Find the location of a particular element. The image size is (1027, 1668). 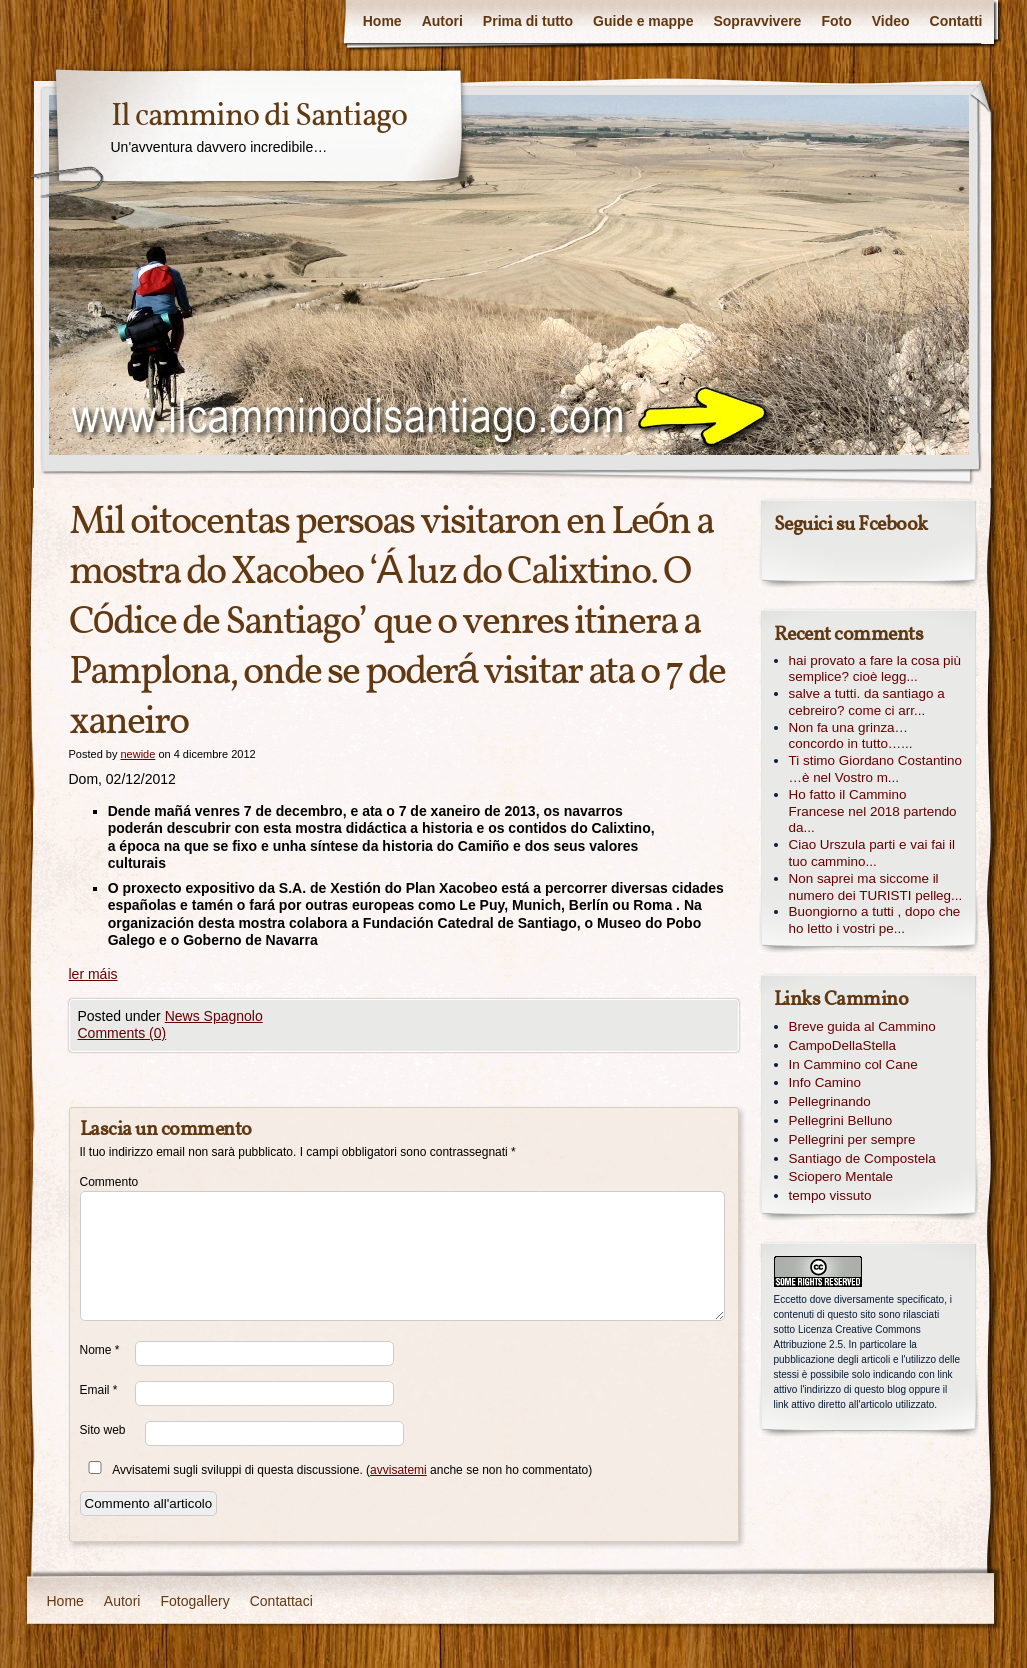

hai provato a fare la cosa più semplice? cioè legg... is located at coordinates (875, 669).